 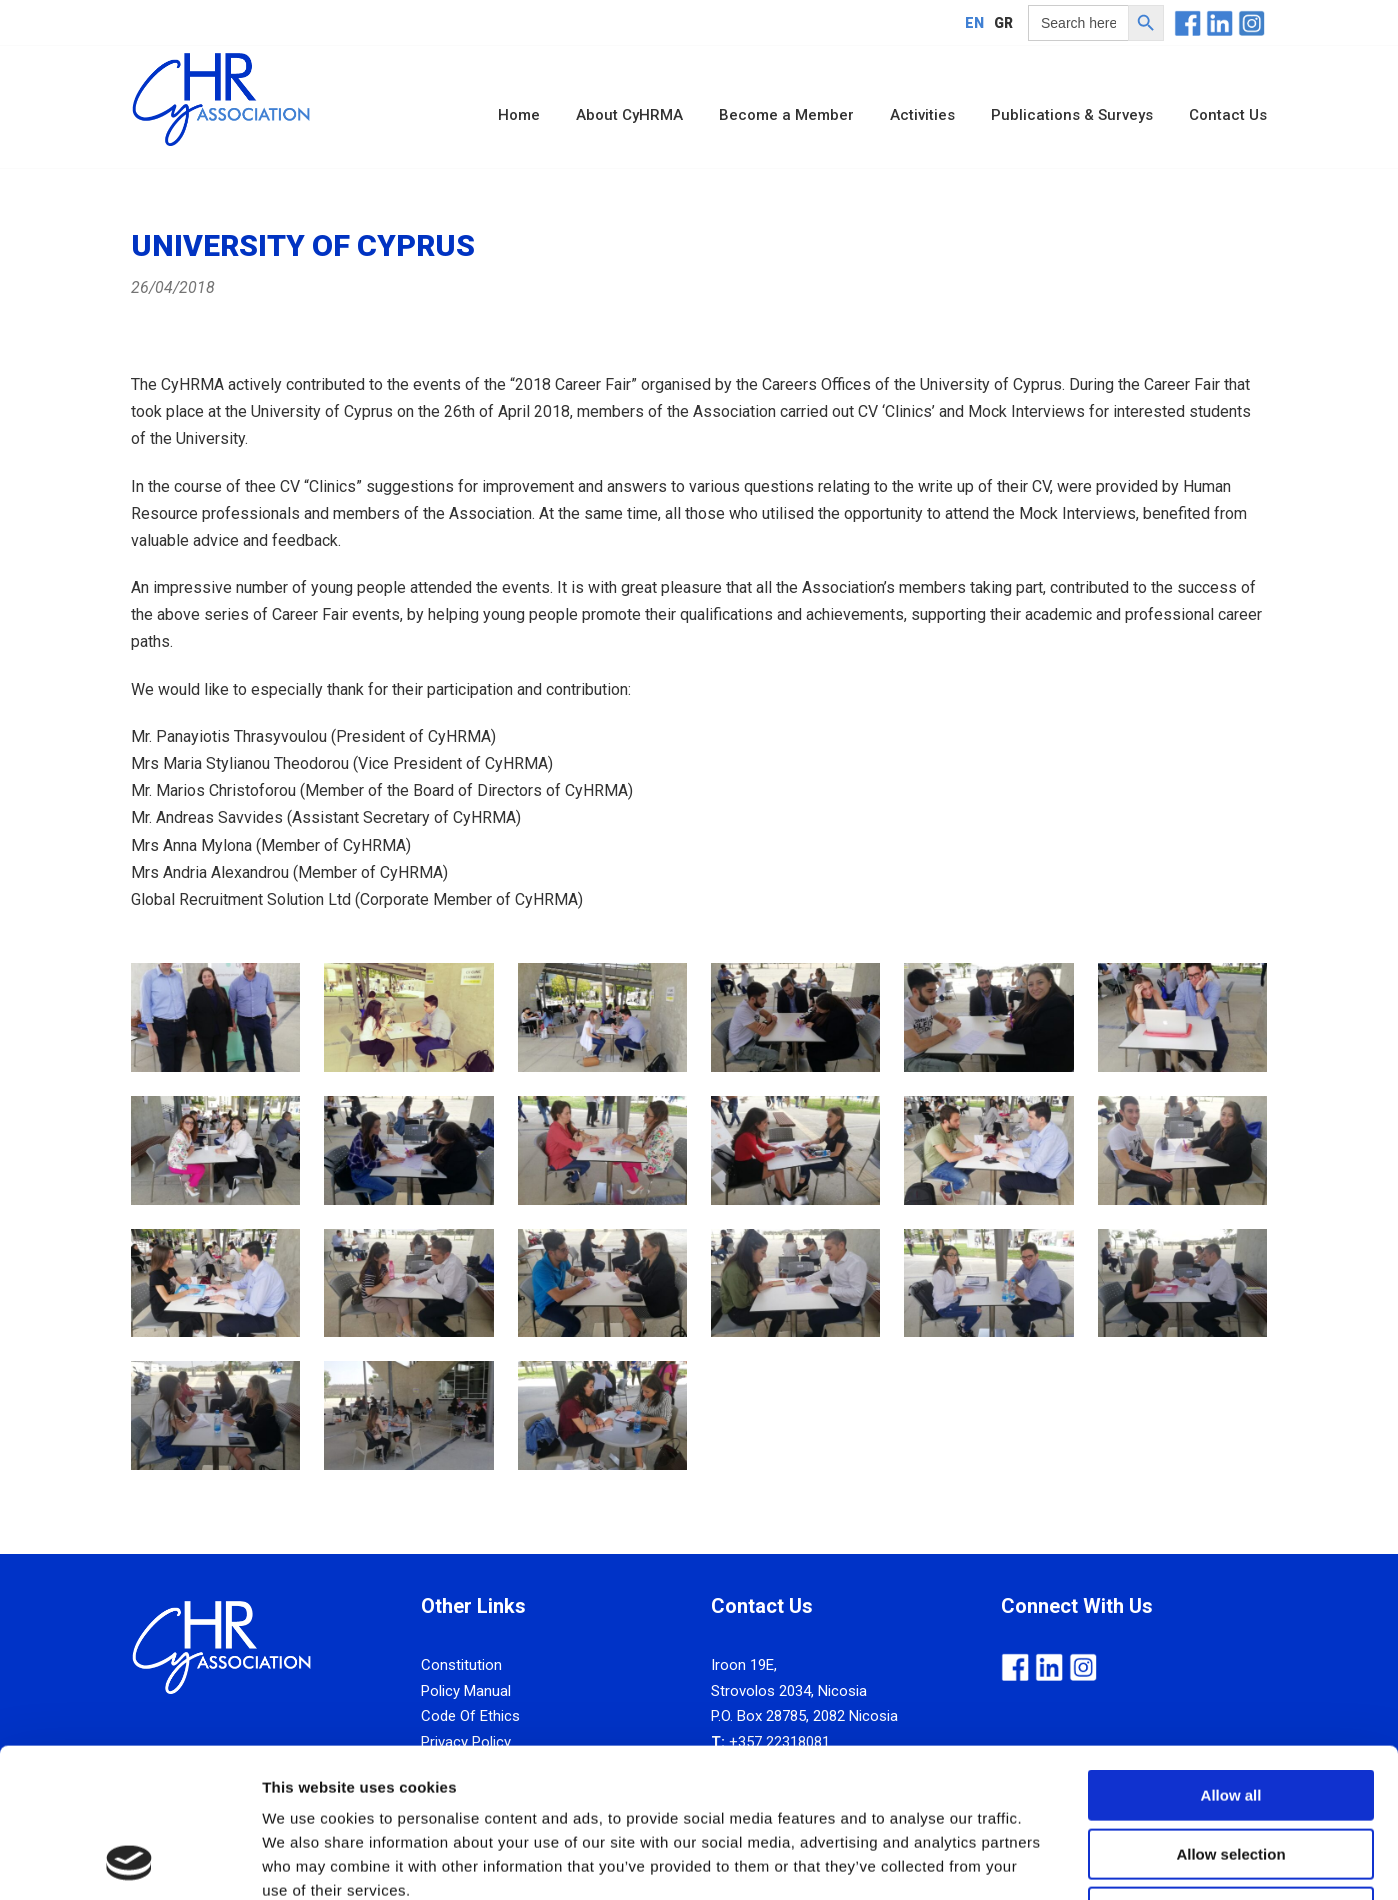 I want to click on [Cookiebot by Usercentrics - opens in a new window], so click(x=129, y=1861).